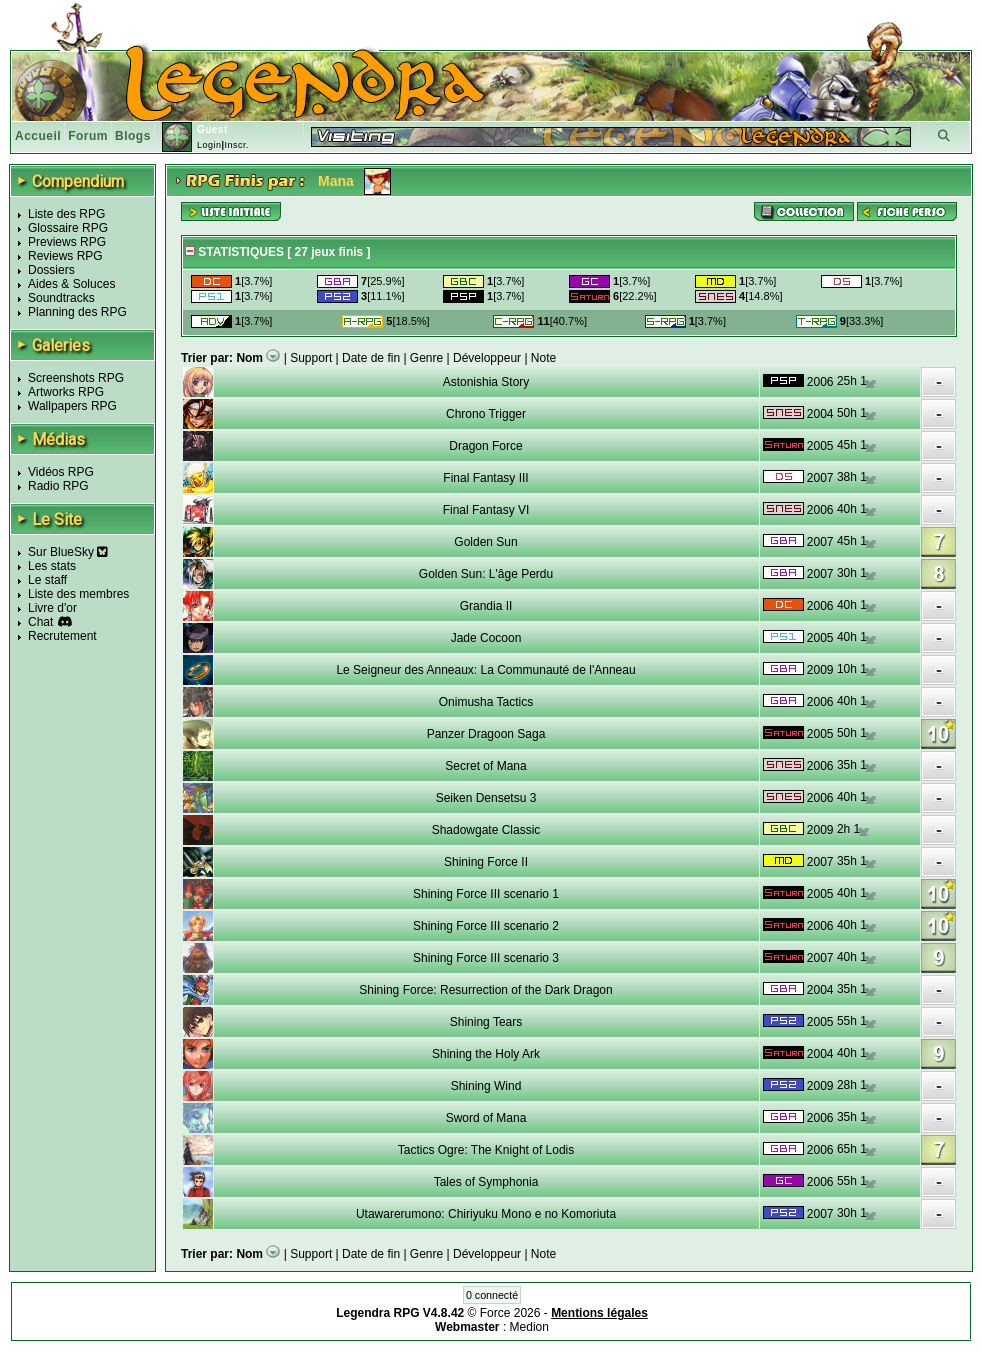  Describe the element at coordinates (38, 136) in the screenshot. I see `Accueil` at that location.